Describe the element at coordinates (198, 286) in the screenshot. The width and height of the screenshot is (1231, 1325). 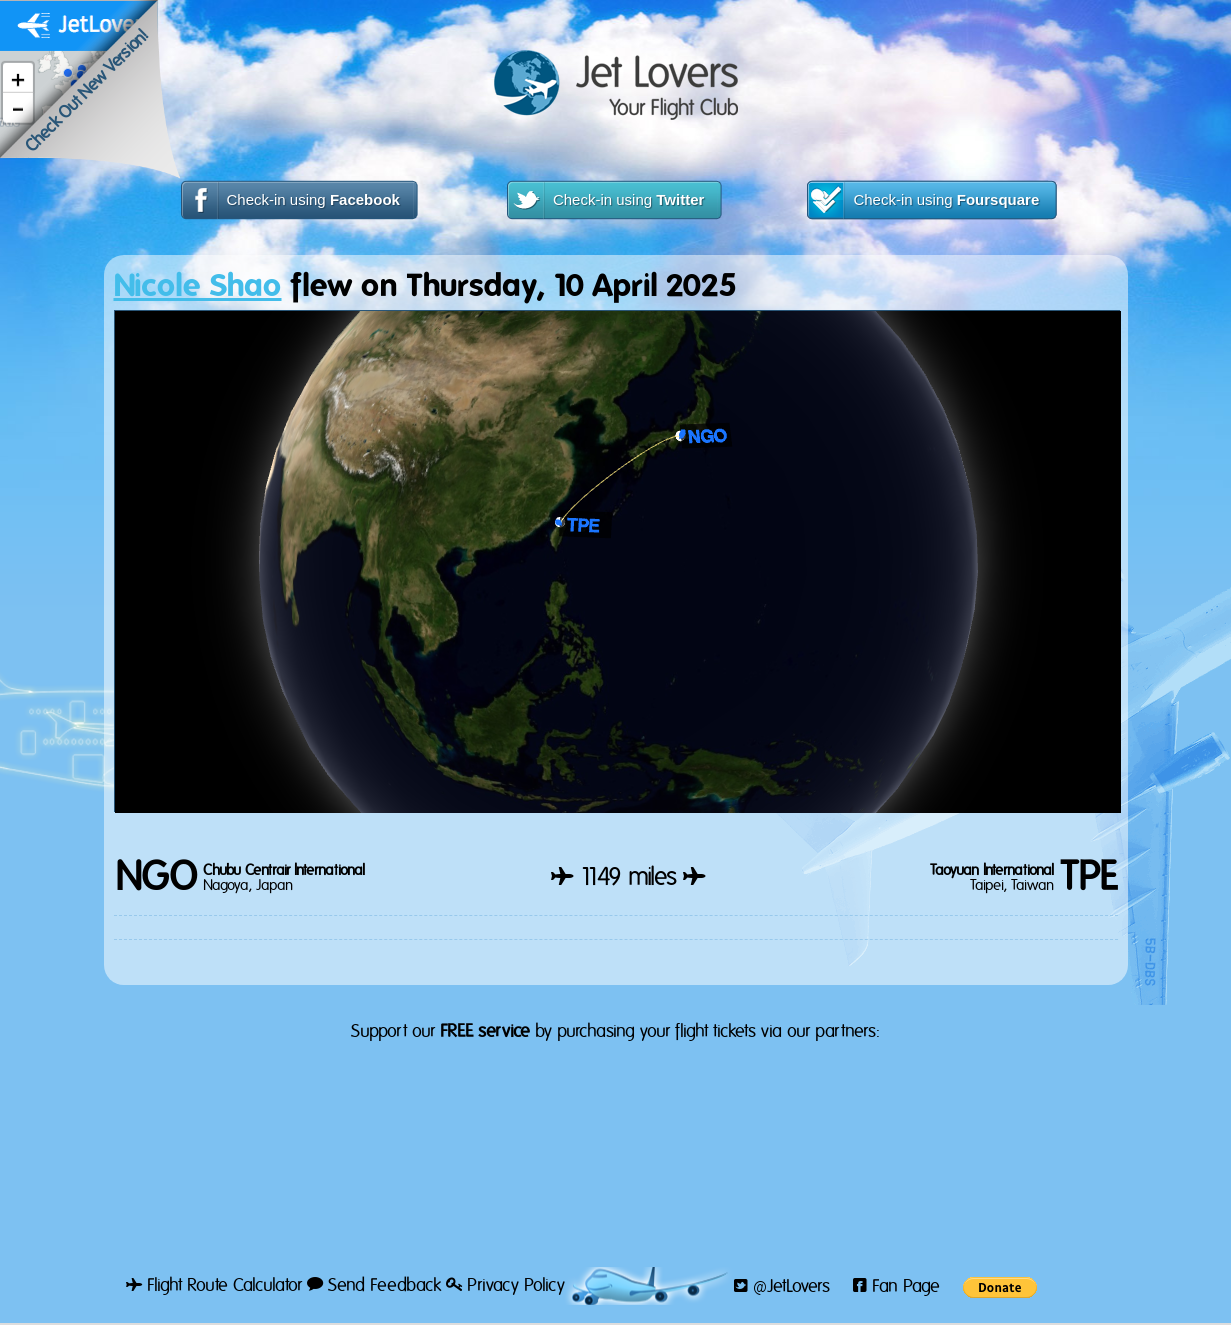
I see `Nicole Shao` at that location.